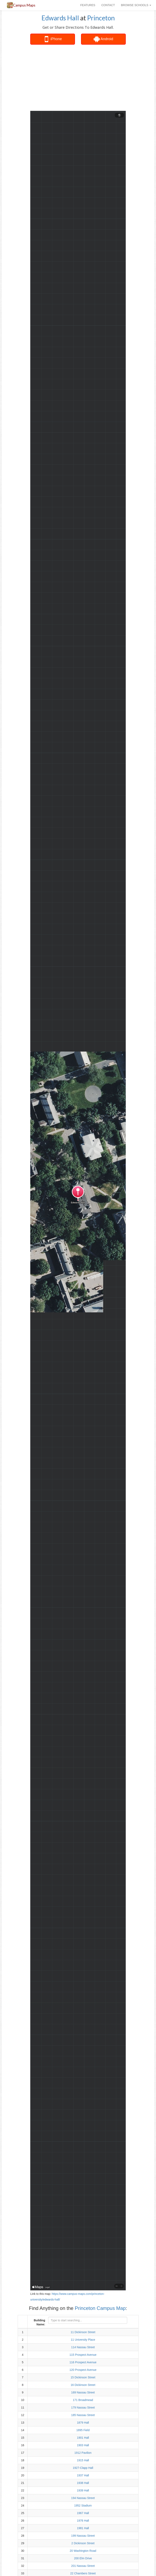 The image size is (156, 2576). What do you see at coordinates (100, 2308) in the screenshot?
I see `Princeton Campus Map` at bounding box center [100, 2308].